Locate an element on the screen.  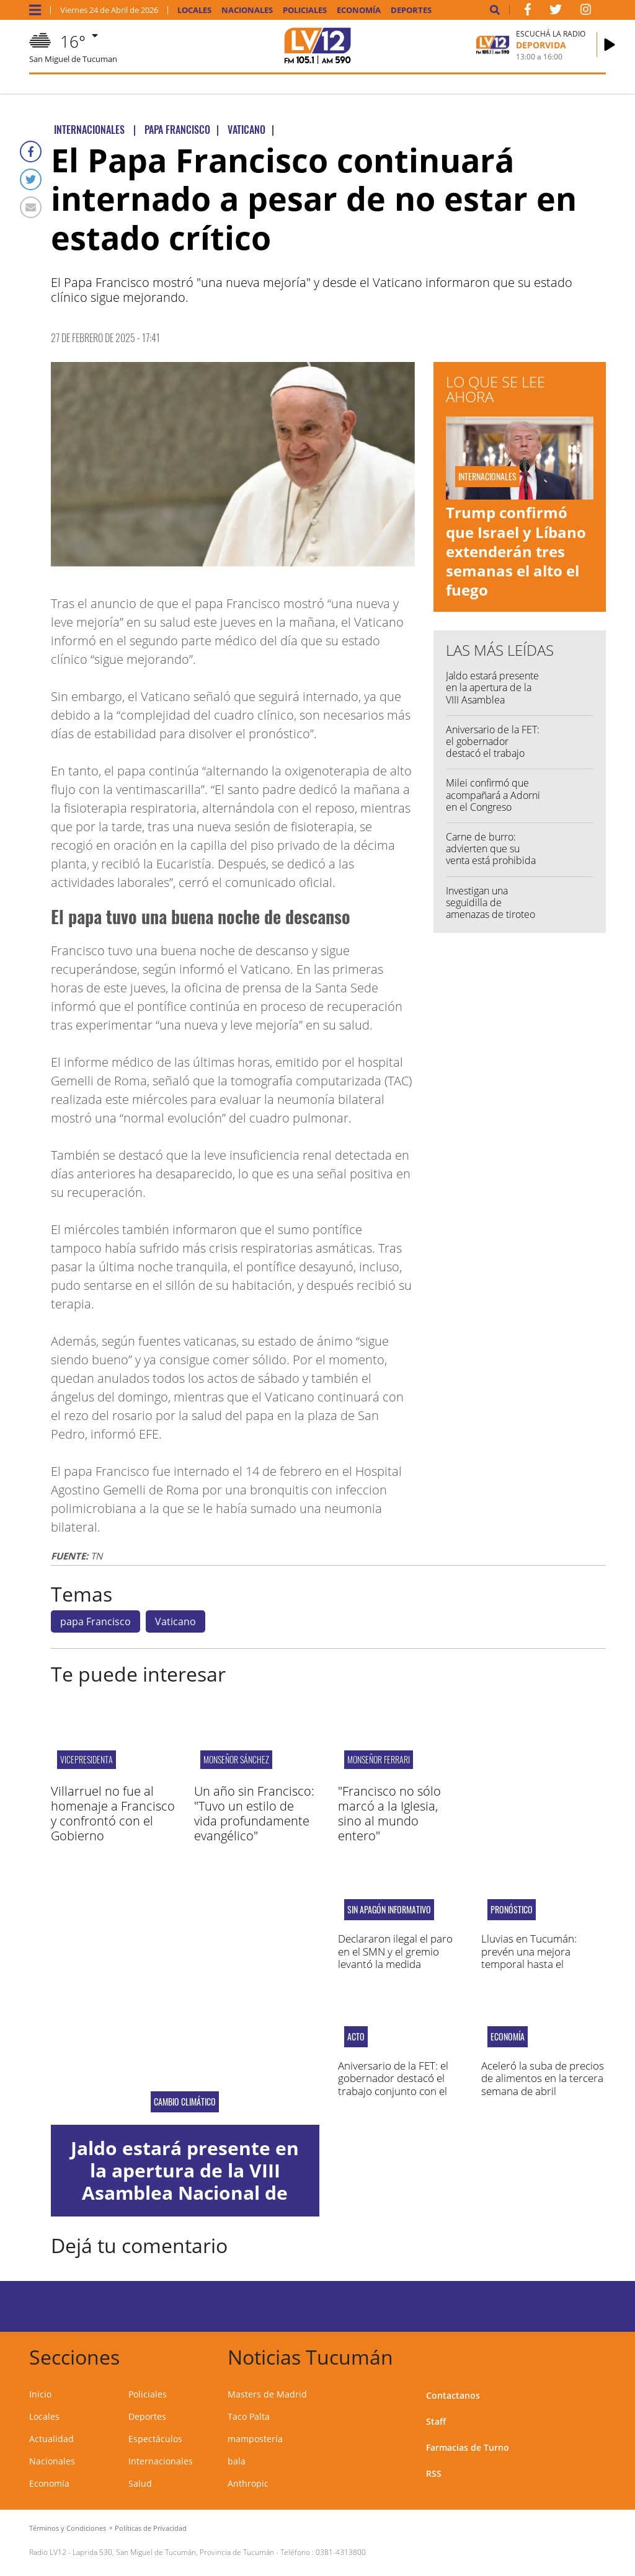
Contactanos is located at coordinates (453, 2395).